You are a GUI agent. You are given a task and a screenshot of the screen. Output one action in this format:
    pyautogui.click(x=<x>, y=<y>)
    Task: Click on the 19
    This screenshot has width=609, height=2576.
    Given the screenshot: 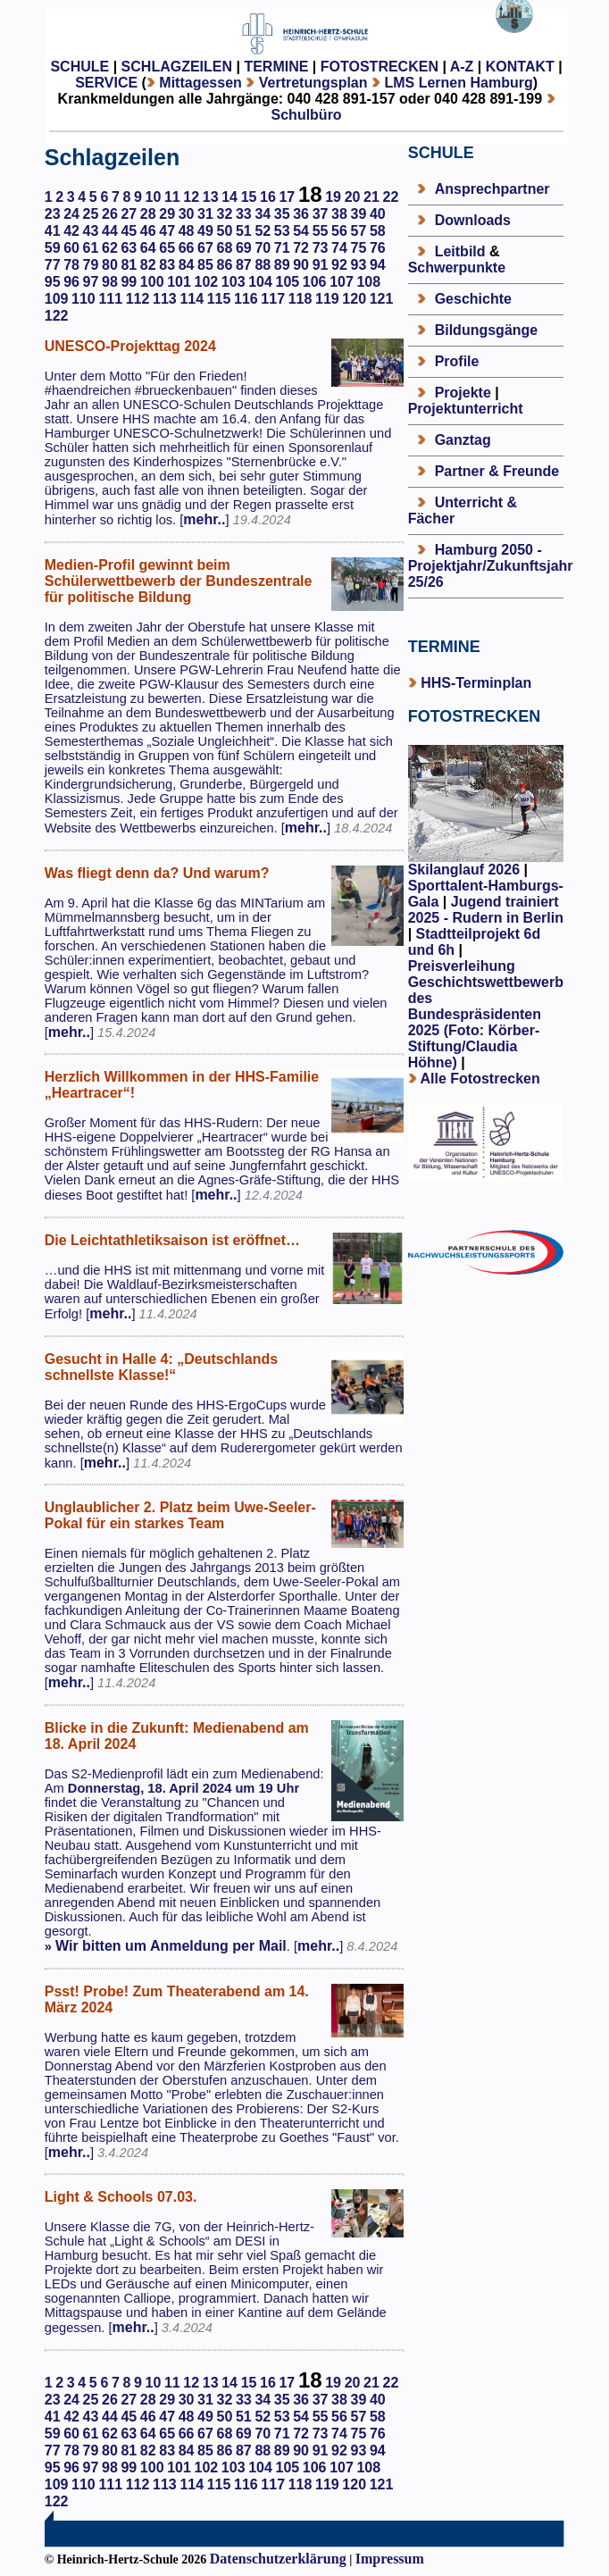 What is the action you would take?
    pyautogui.click(x=333, y=197)
    